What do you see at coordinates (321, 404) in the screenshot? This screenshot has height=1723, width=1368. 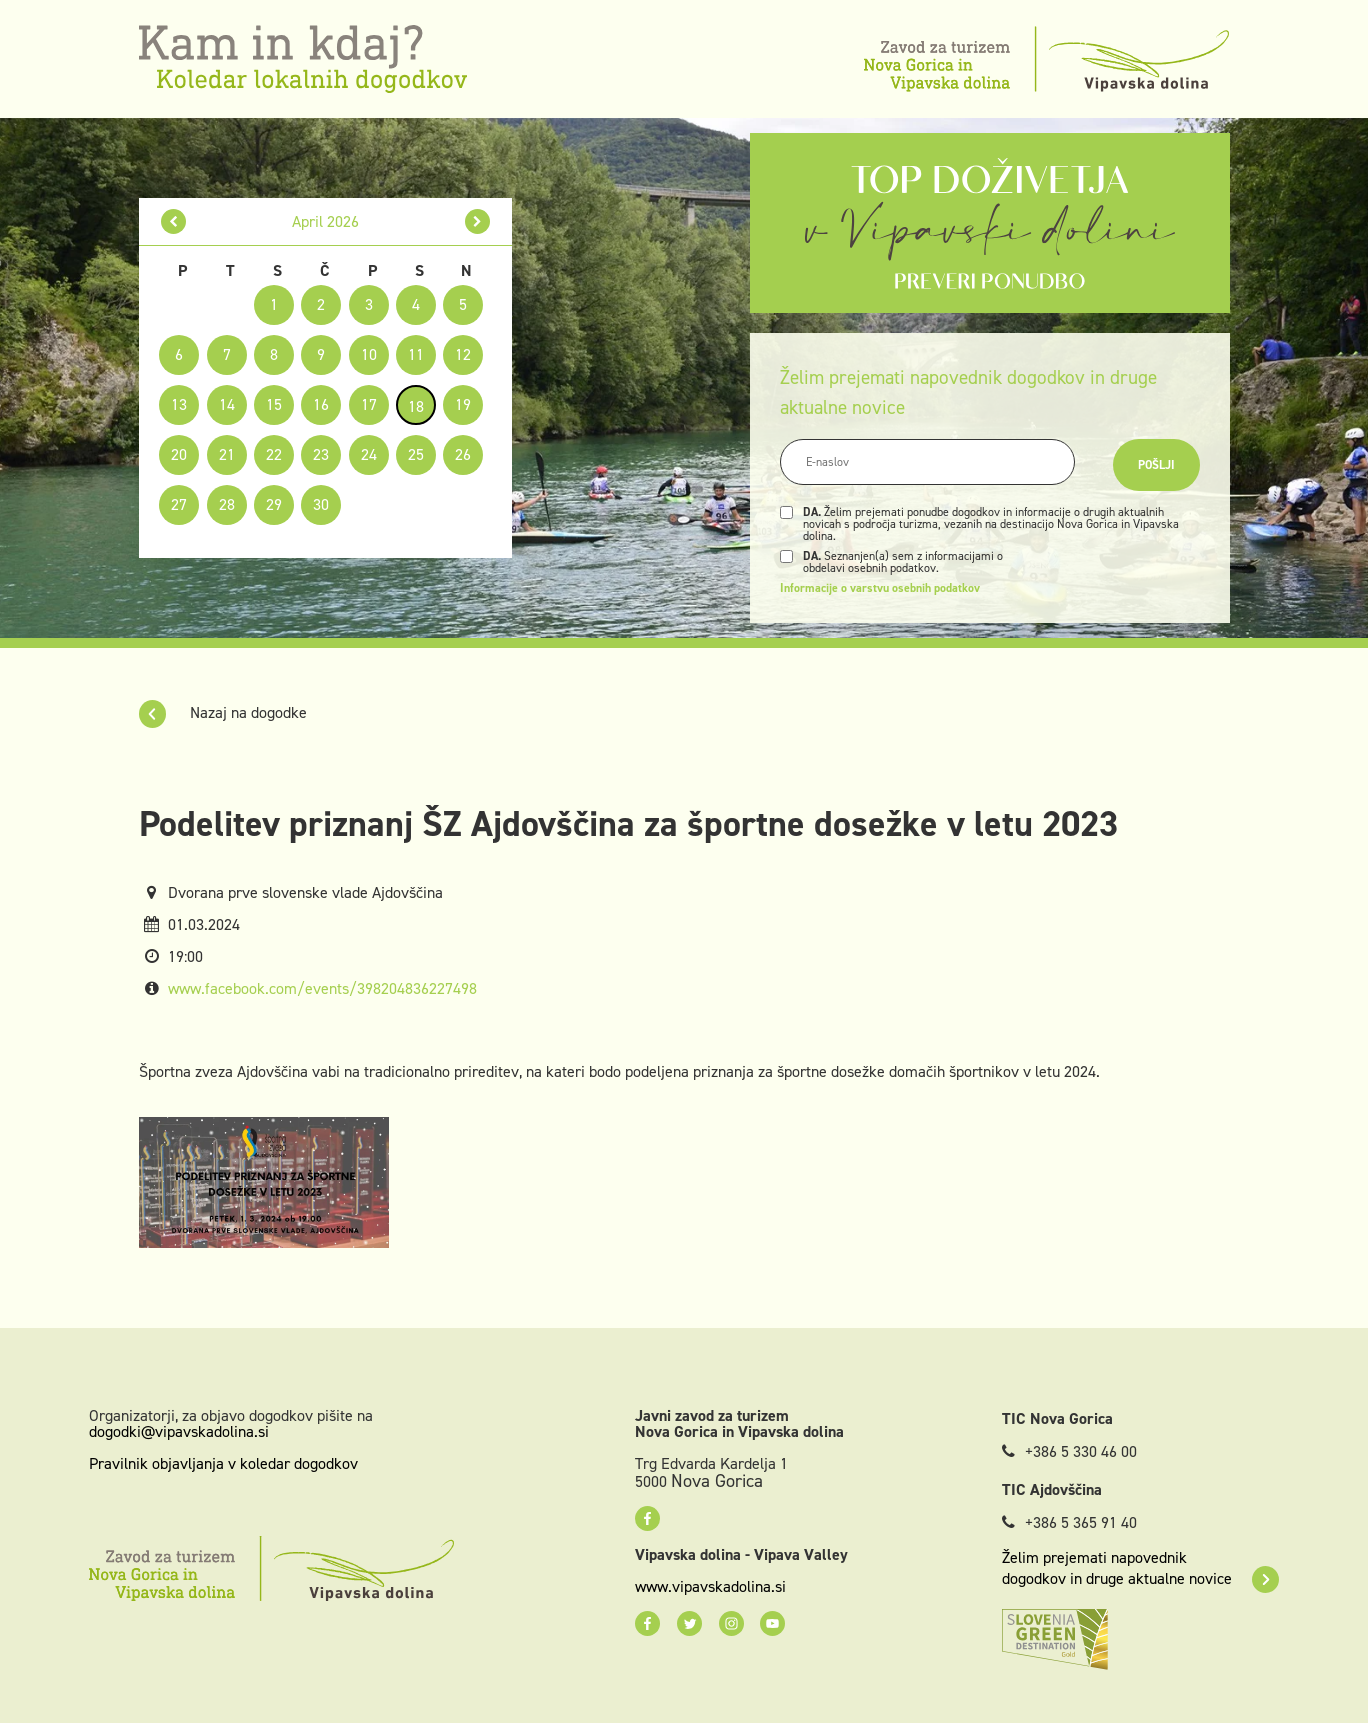 I see `16` at bounding box center [321, 404].